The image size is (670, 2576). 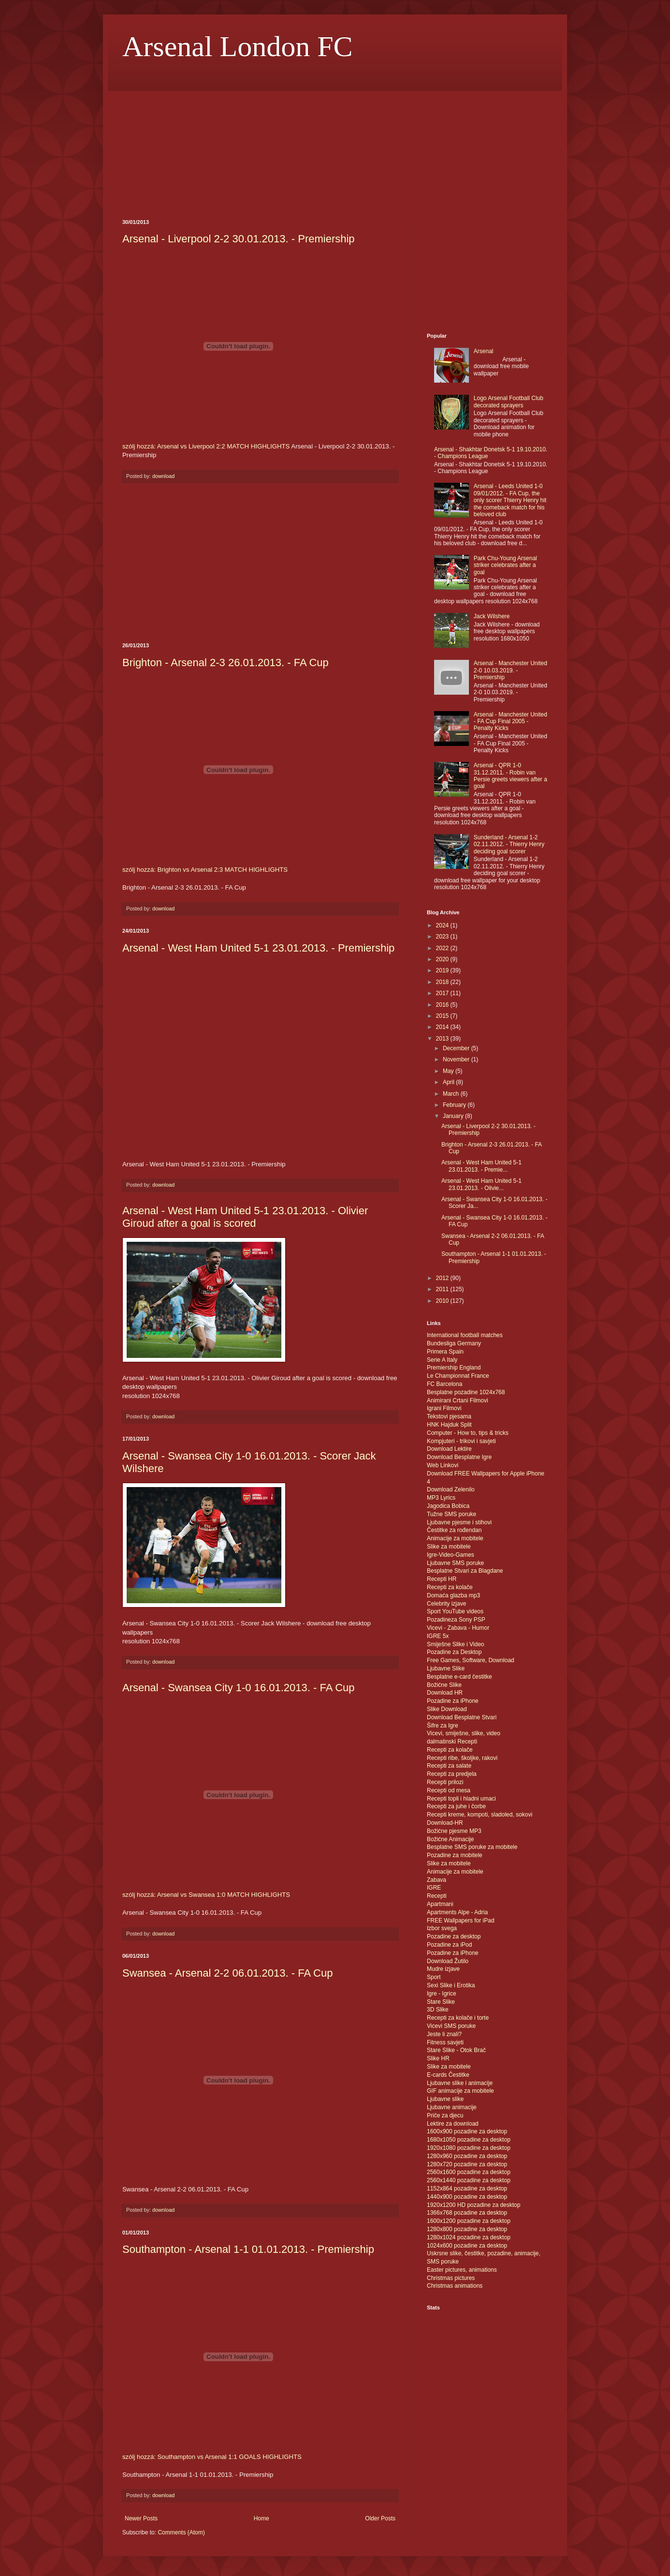 I want to click on Home, so click(x=261, y=2518).